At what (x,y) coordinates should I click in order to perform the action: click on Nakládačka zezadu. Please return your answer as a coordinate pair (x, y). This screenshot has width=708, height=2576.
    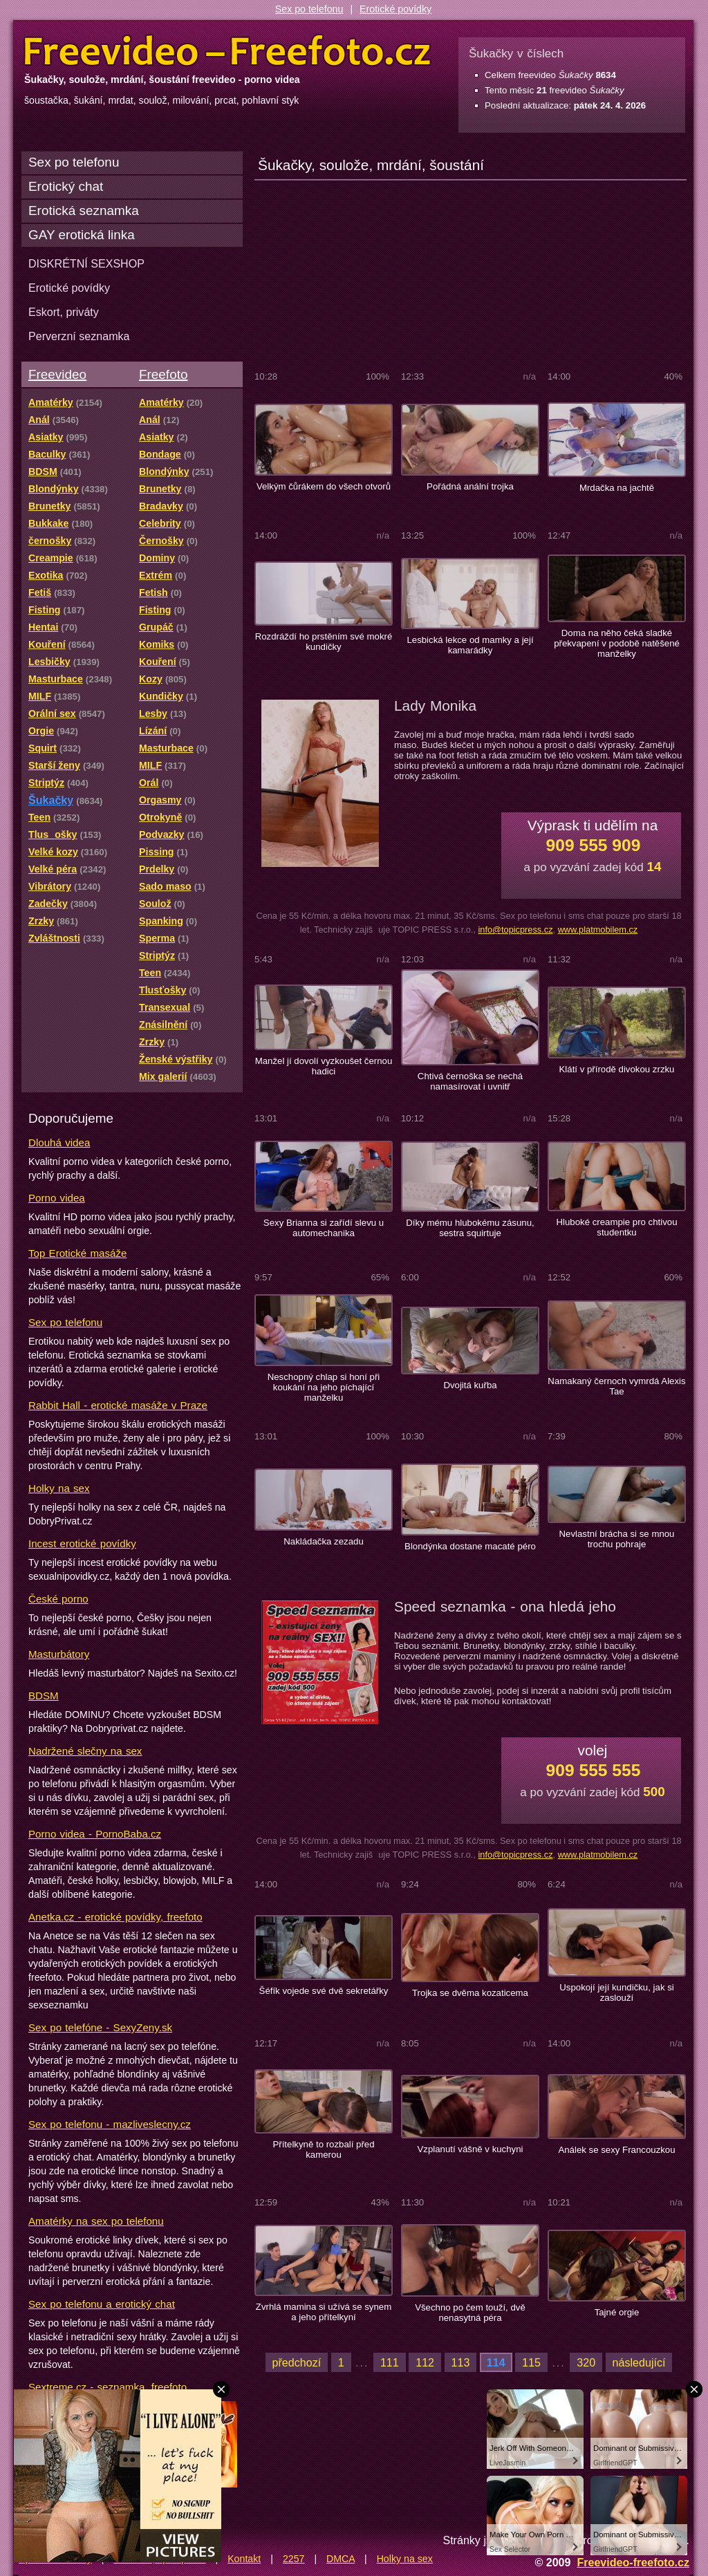
    Looking at the image, I should click on (323, 1541).